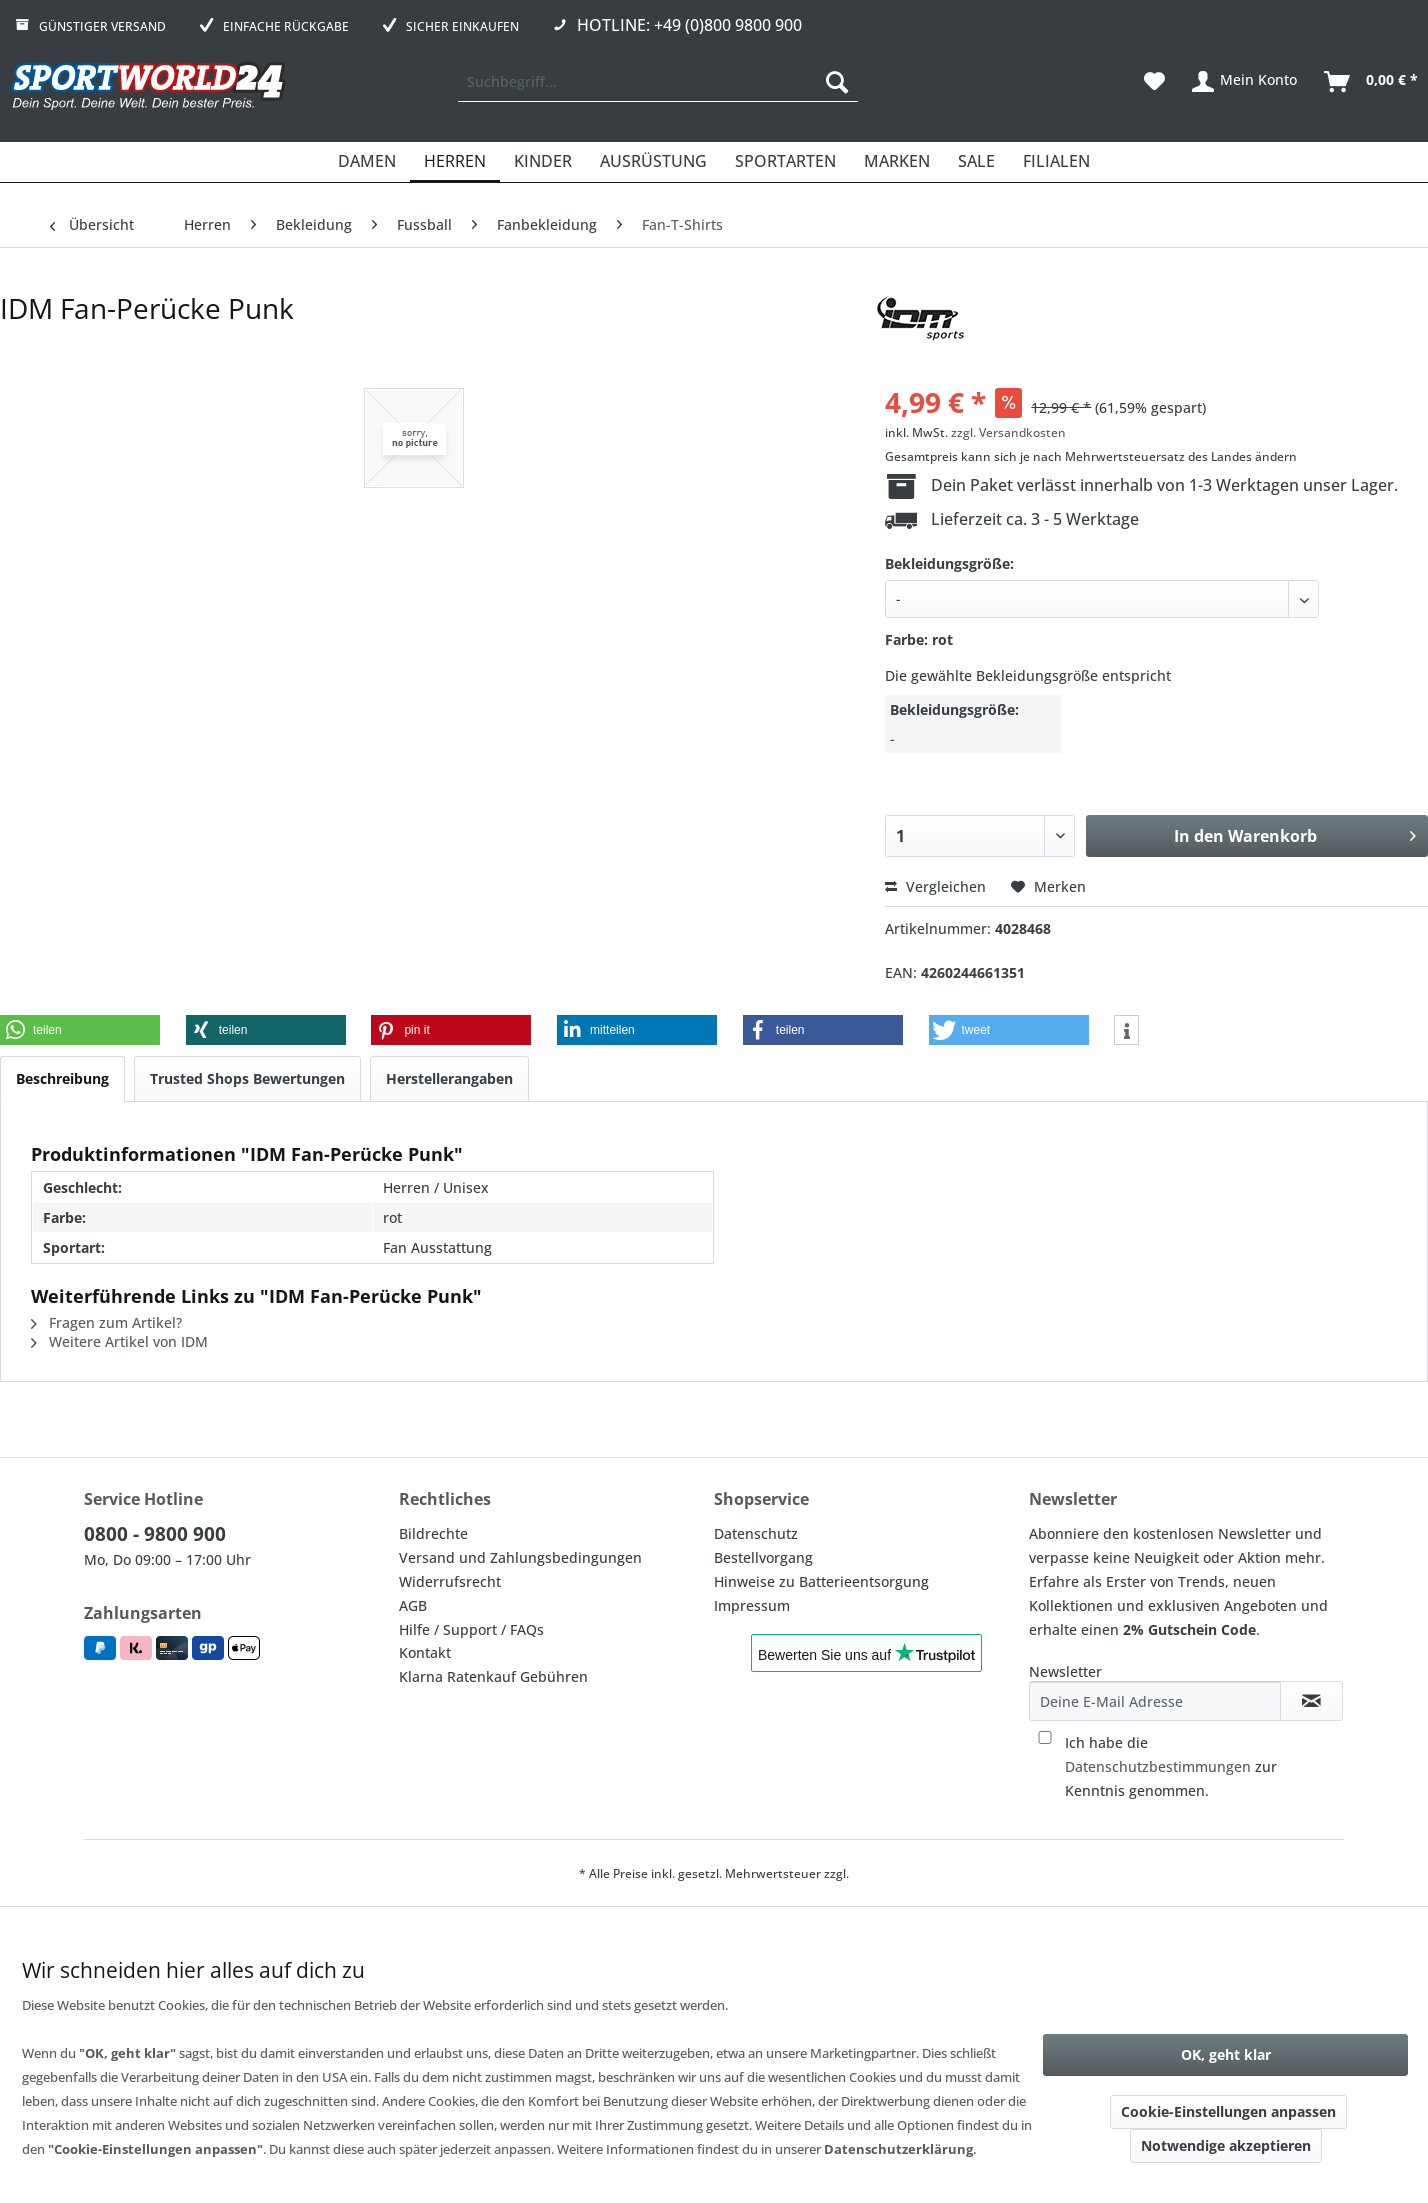 The width and height of the screenshot is (1428, 2203). I want to click on Hilfe / Support / FAQs, so click(471, 1629).